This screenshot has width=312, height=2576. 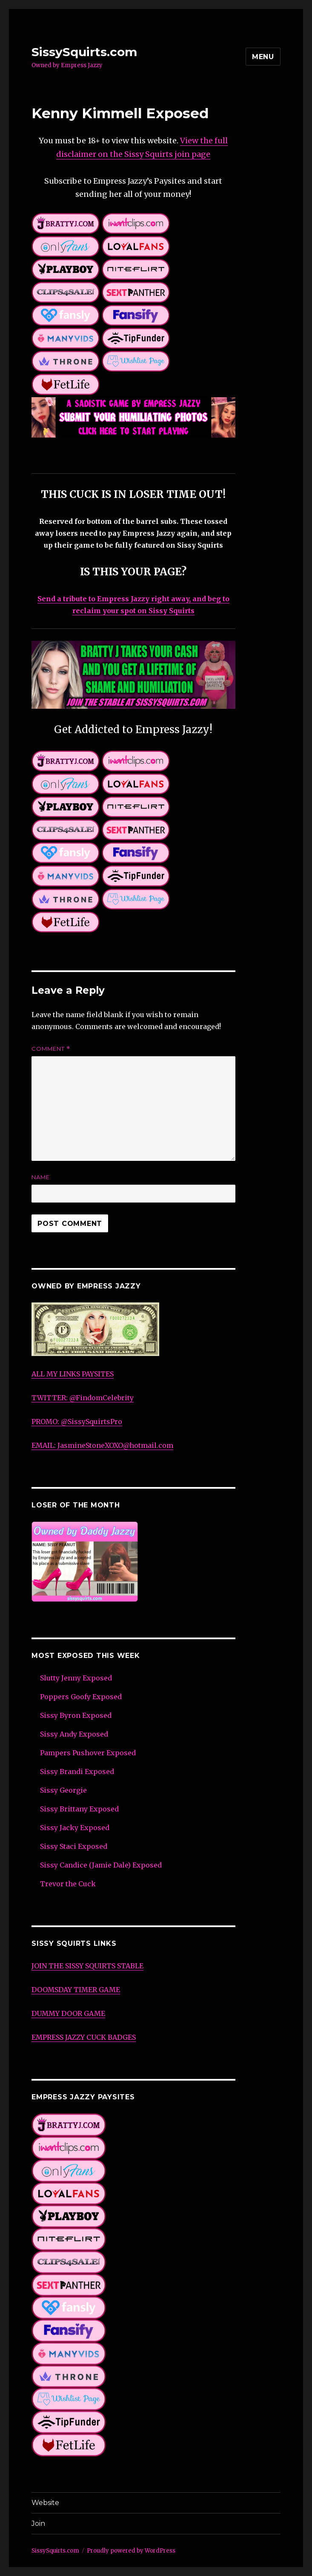 What do you see at coordinates (63, 1790) in the screenshot?
I see `Sissy Georgie` at bounding box center [63, 1790].